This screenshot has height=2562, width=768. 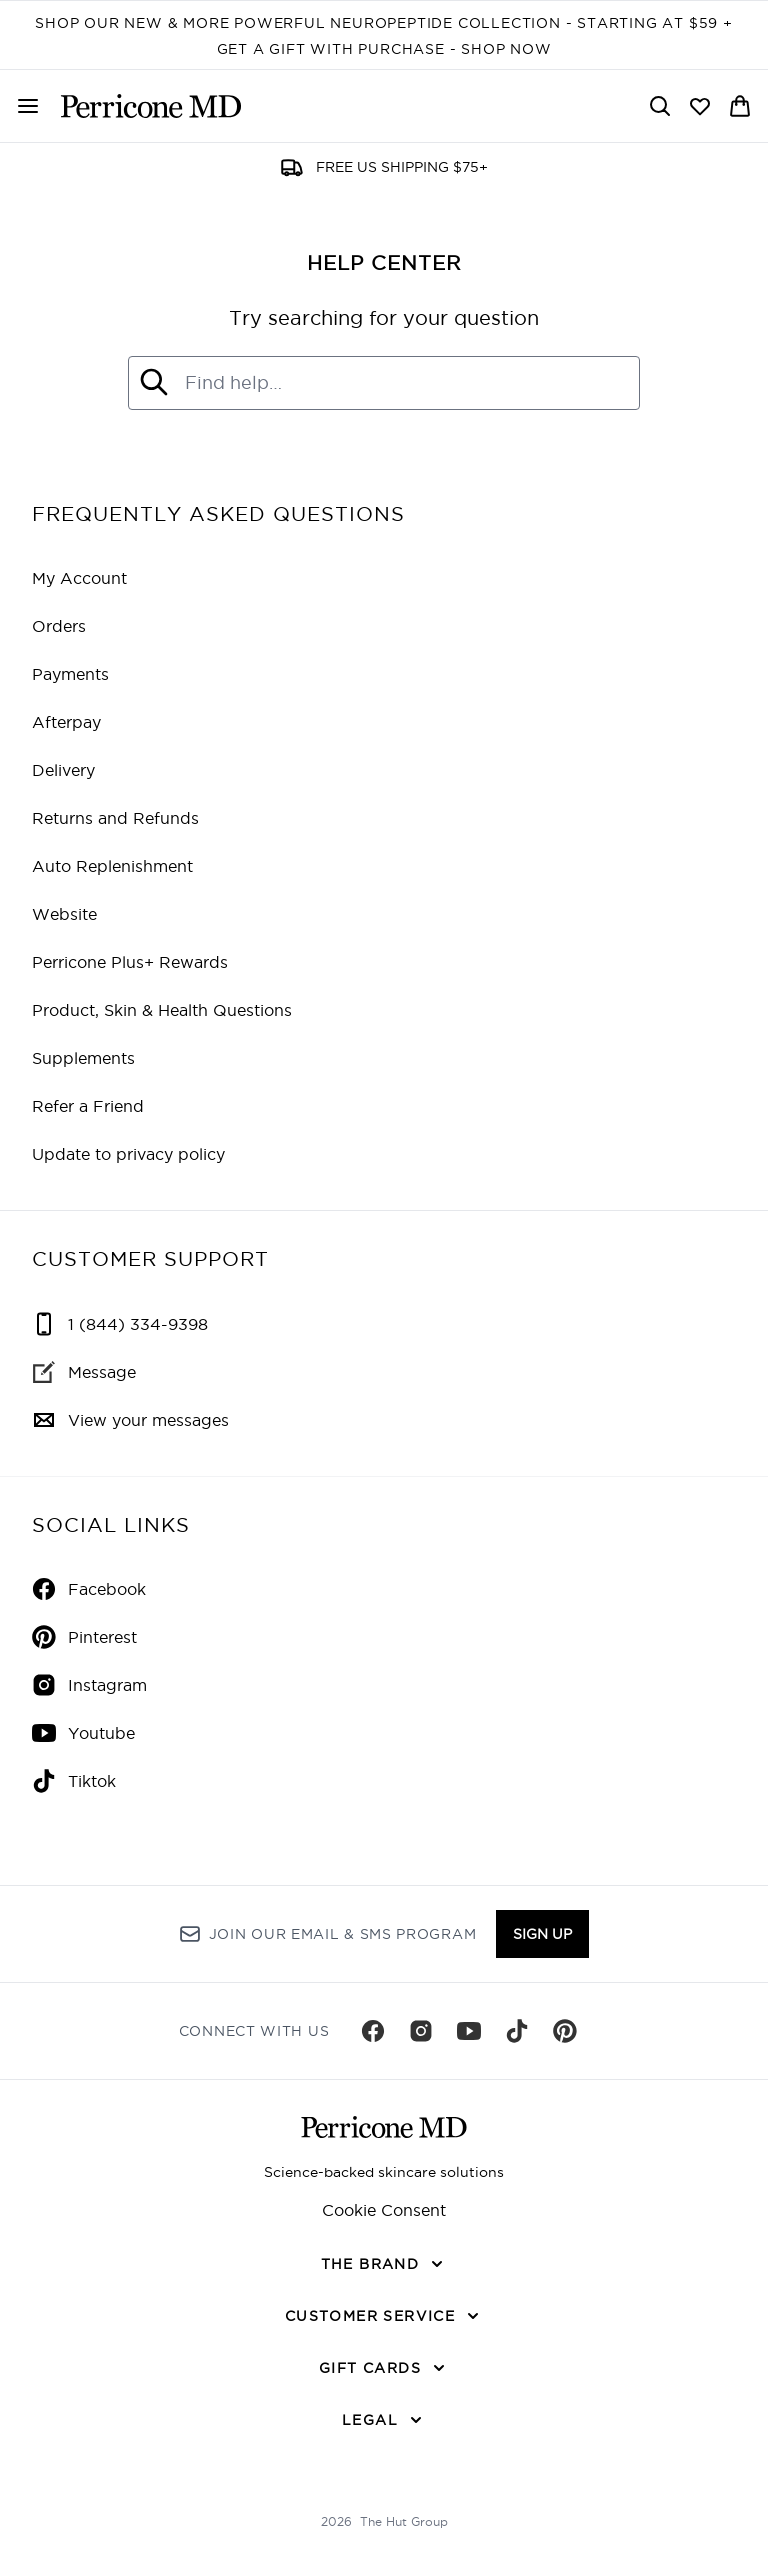 I want to click on Returns and Refunds, so click(x=115, y=818).